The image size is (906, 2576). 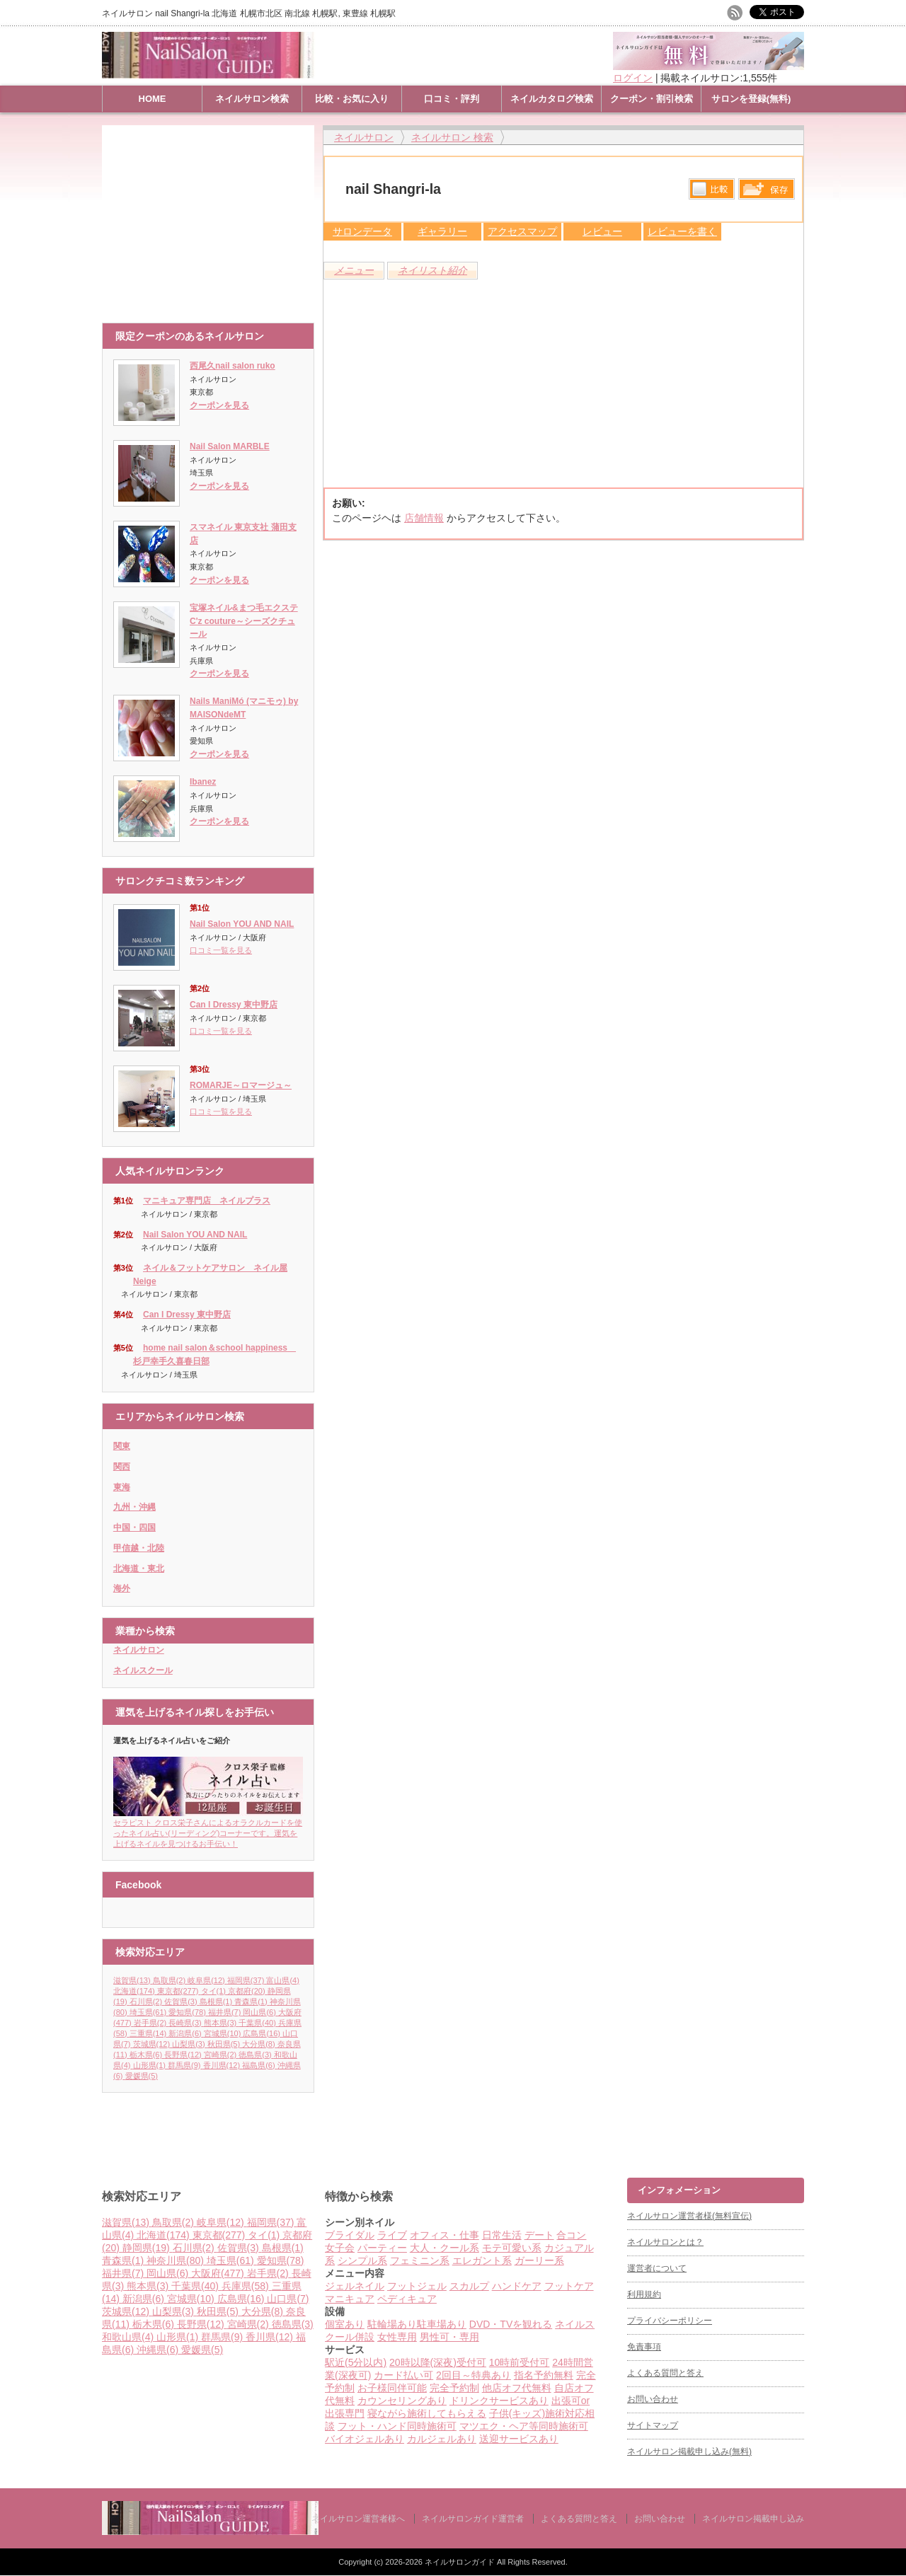 What do you see at coordinates (186, 2022) in the screenshot?
I see `長崎県` at bounding box center [186, 2022].